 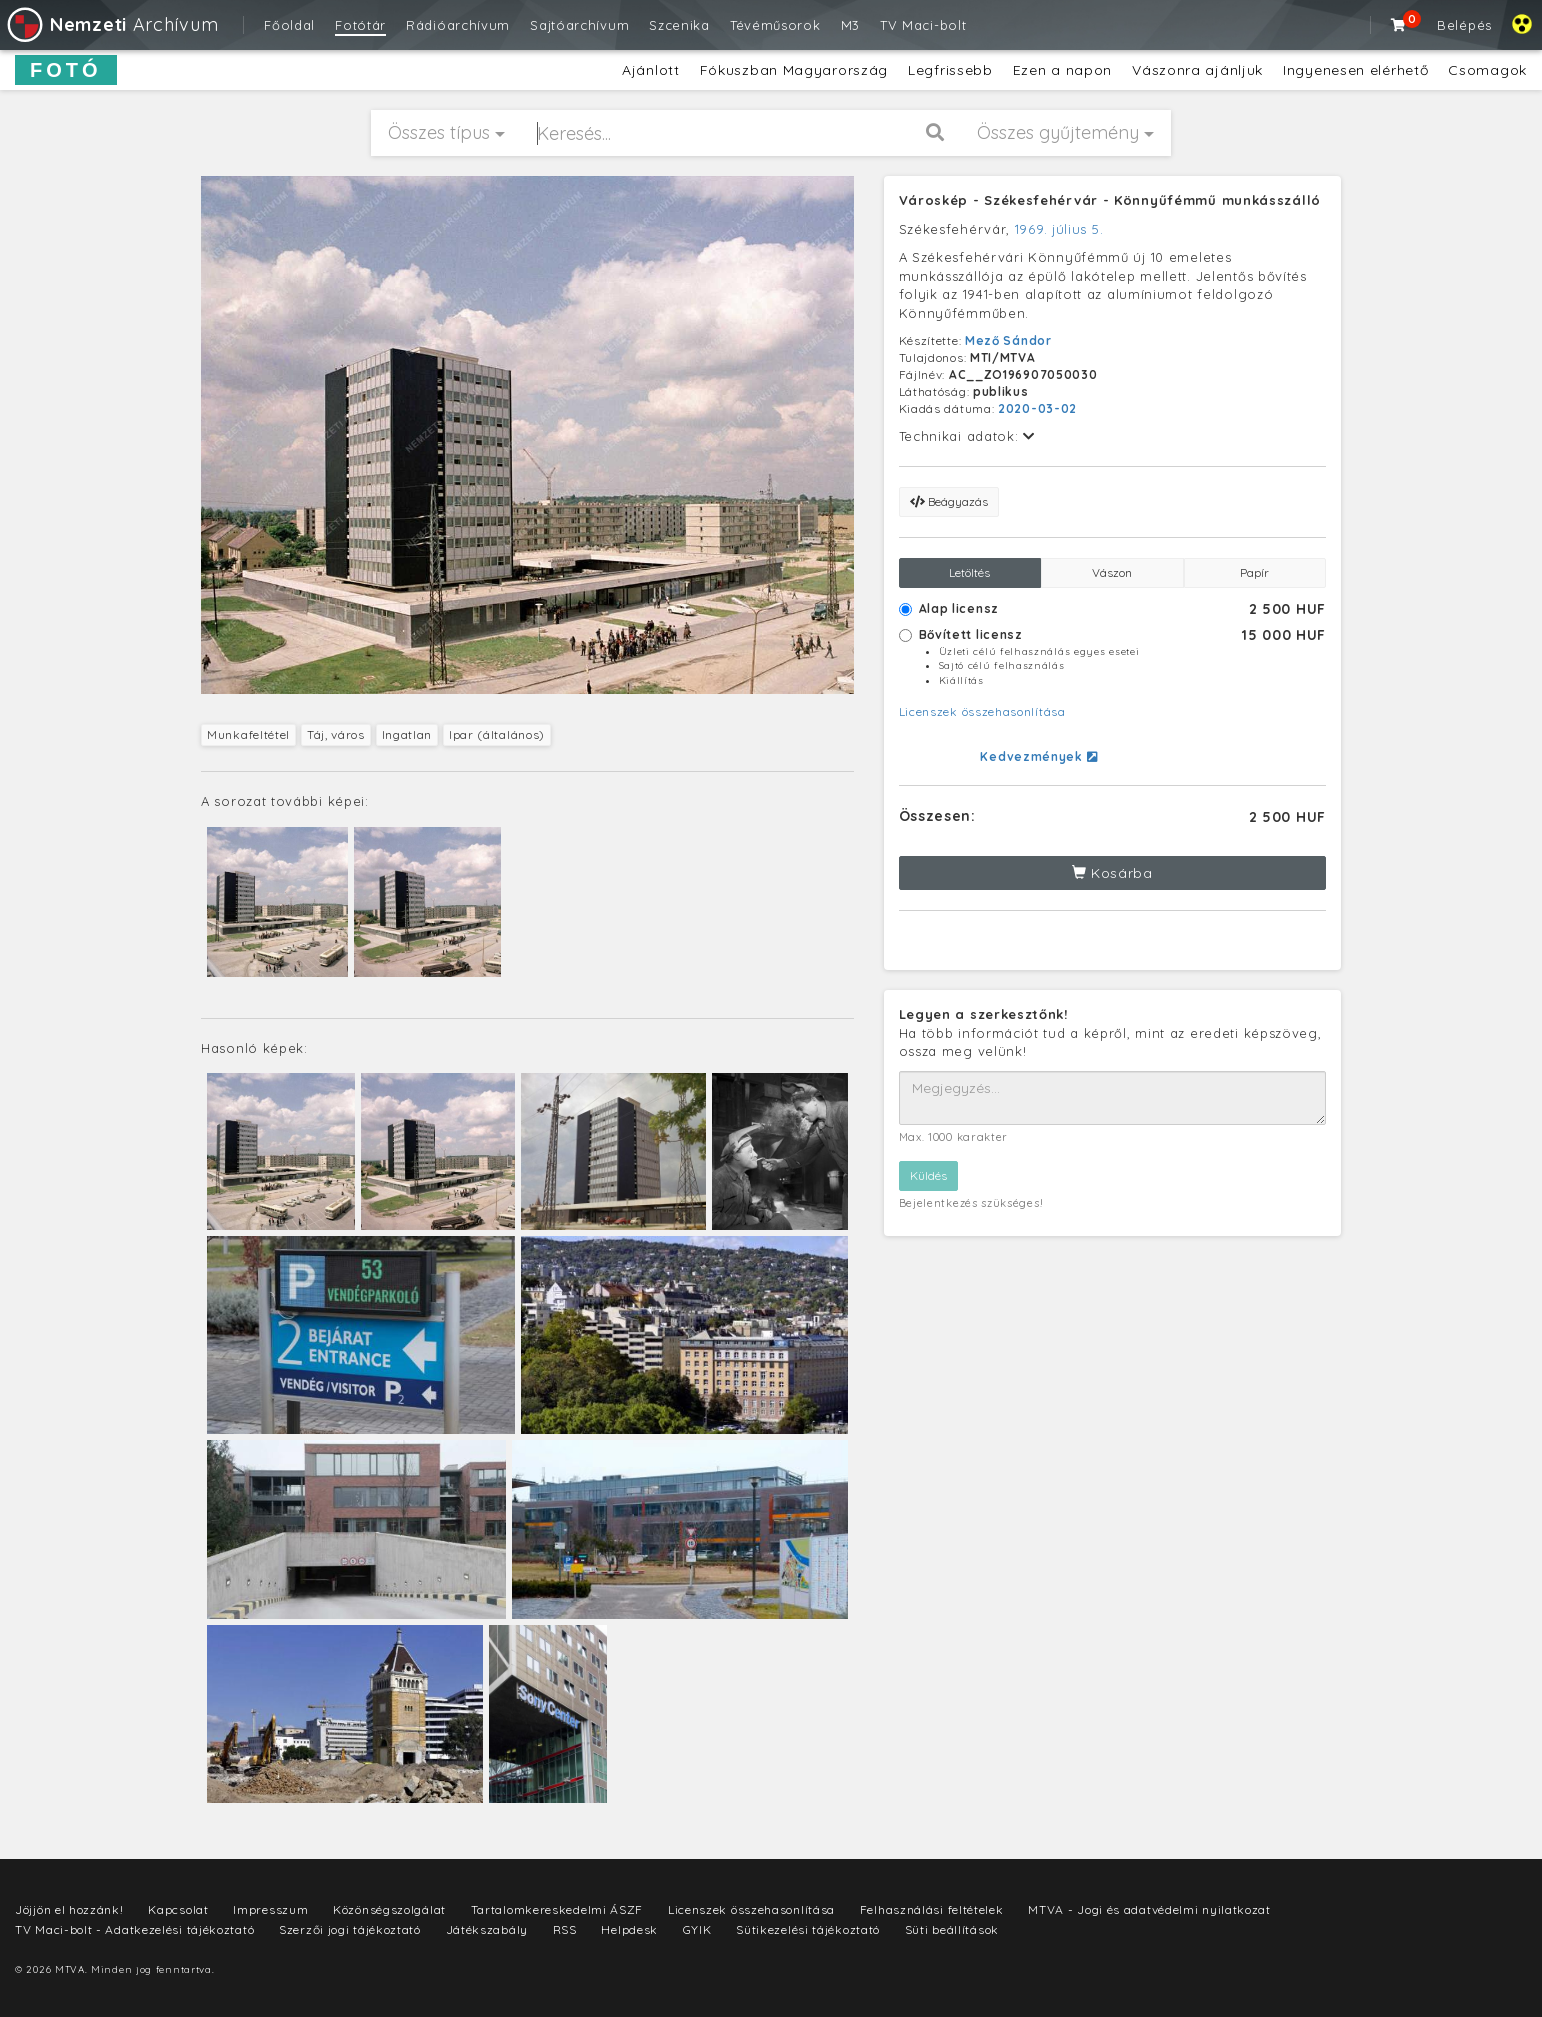 I want to click on GYIK, so click(x=697, y=1929).